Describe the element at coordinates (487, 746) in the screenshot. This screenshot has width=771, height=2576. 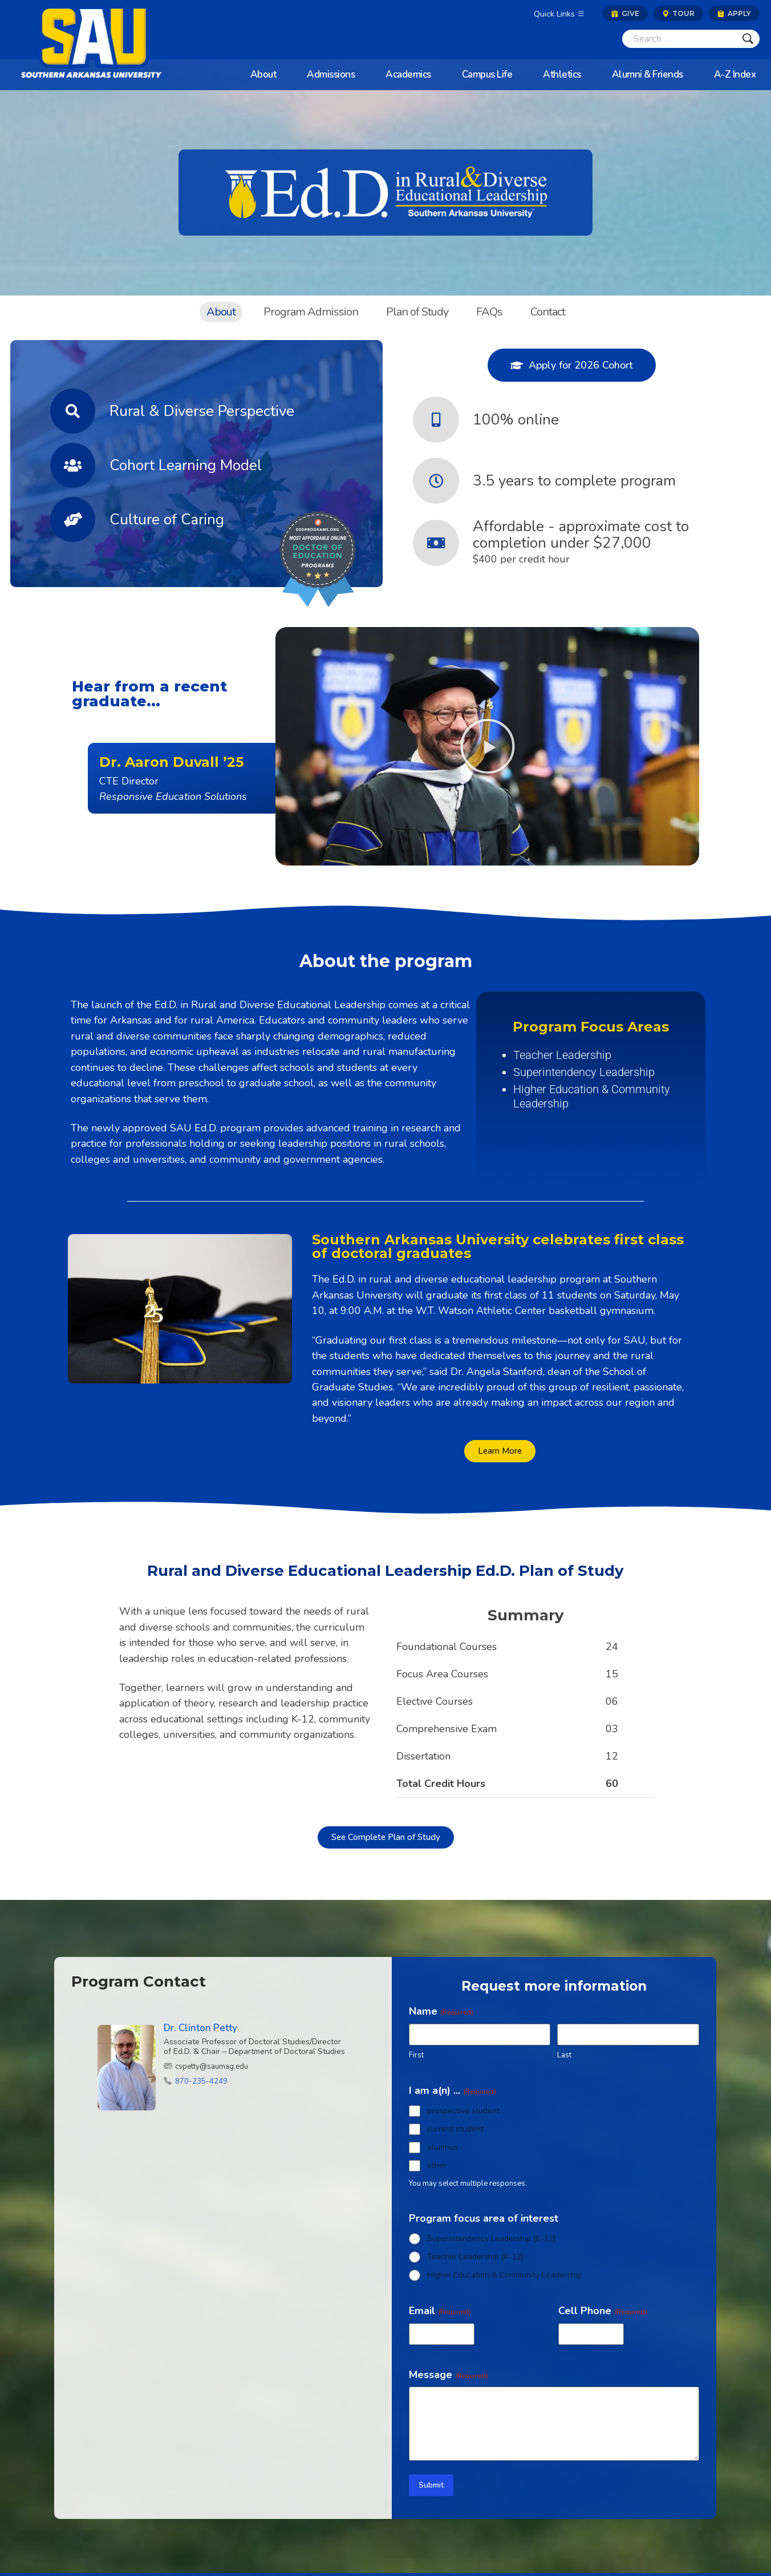
I see `[button]` at that location.